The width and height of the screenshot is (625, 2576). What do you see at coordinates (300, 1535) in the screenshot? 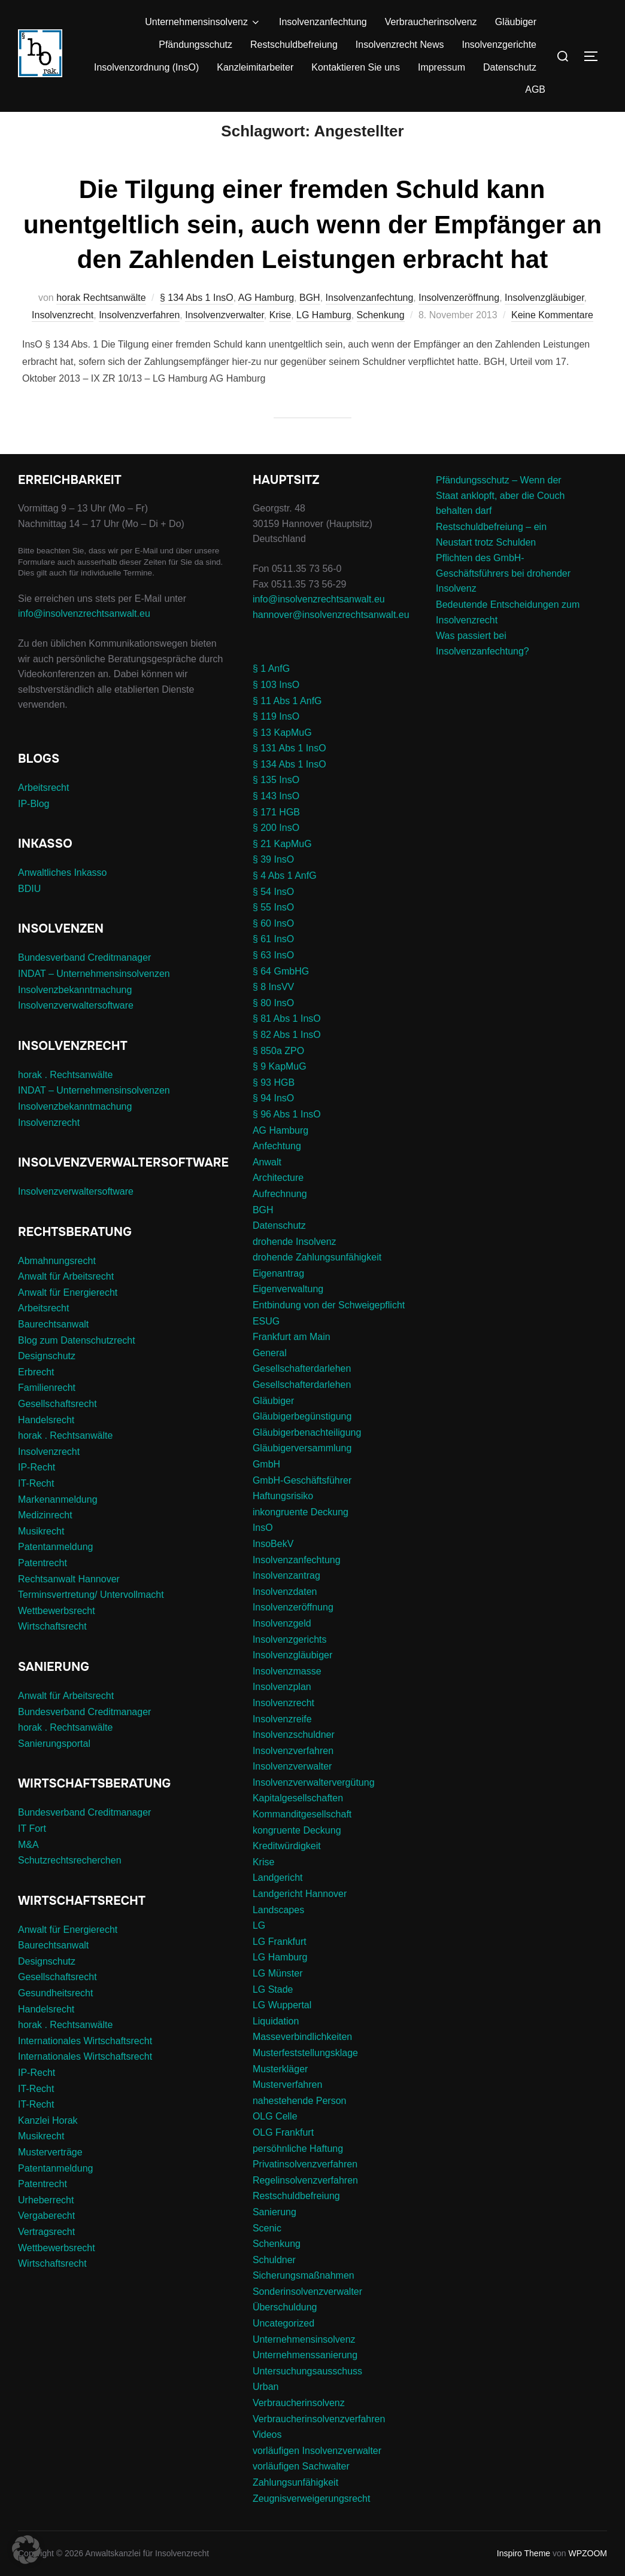
I see `inkongruente Deckung` at bounding box center [300, 1535].